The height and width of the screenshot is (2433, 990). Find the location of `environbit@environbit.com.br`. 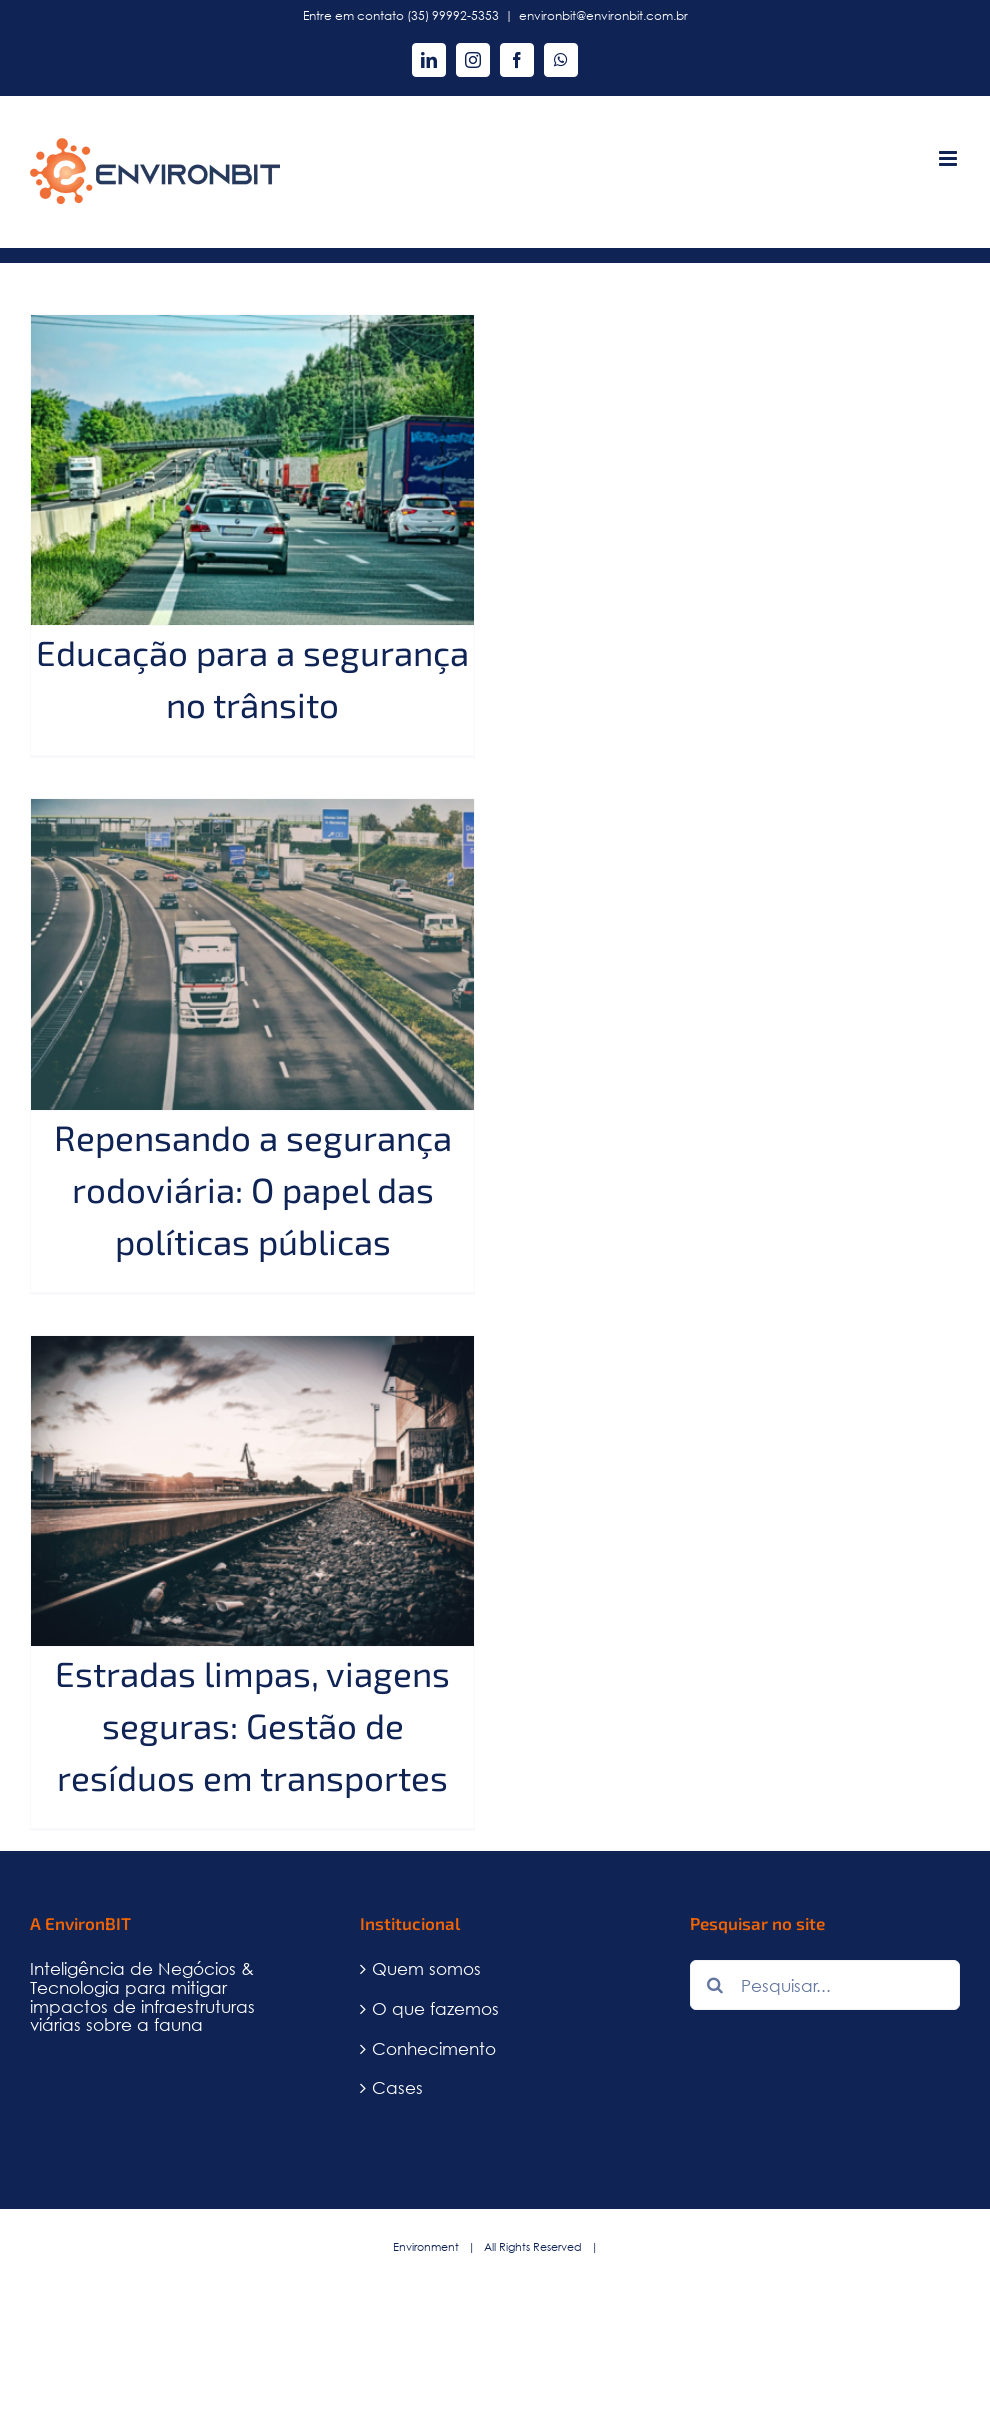

environbit@environbit.com.br is located at coordinates (603, 15).